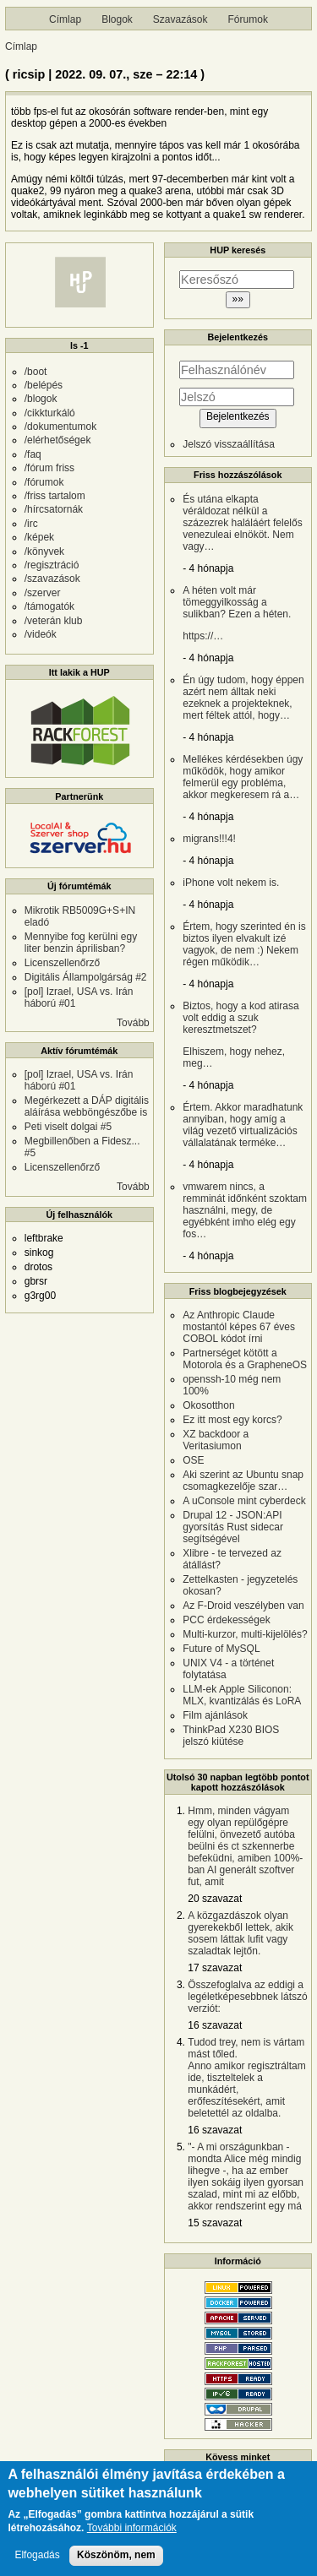 The height and width of the screenshot is (2576, 317). Describe the element at coordinates (215, 2025) in the screenshot. I see `16 szavazat` at that location.